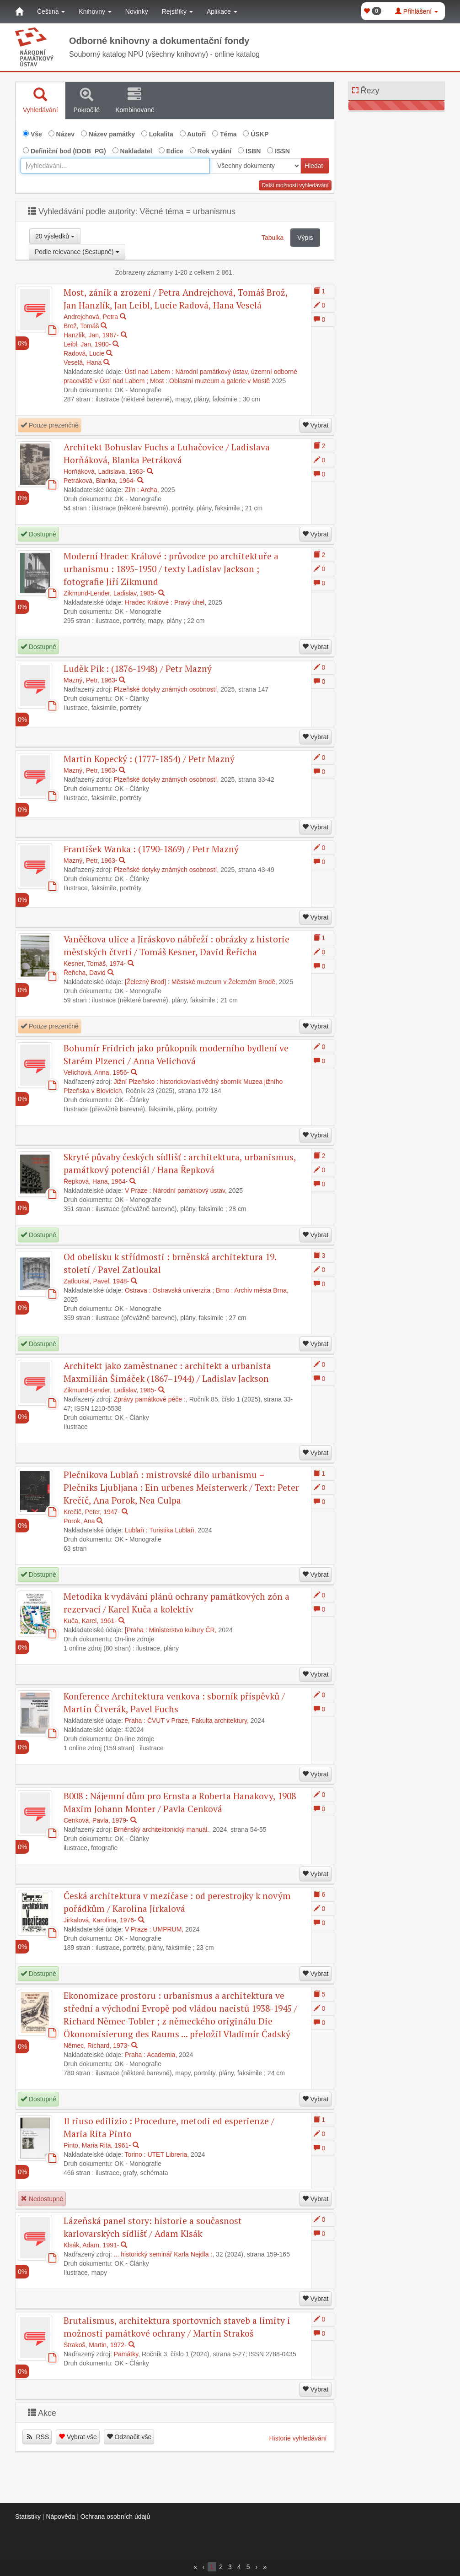 The width and height of the screenshot is (460, 2576). What do you see at coordinates (168, 2154) in the screenshot?
I see `UTET Libreria,` at bounding box center [168, 2154].